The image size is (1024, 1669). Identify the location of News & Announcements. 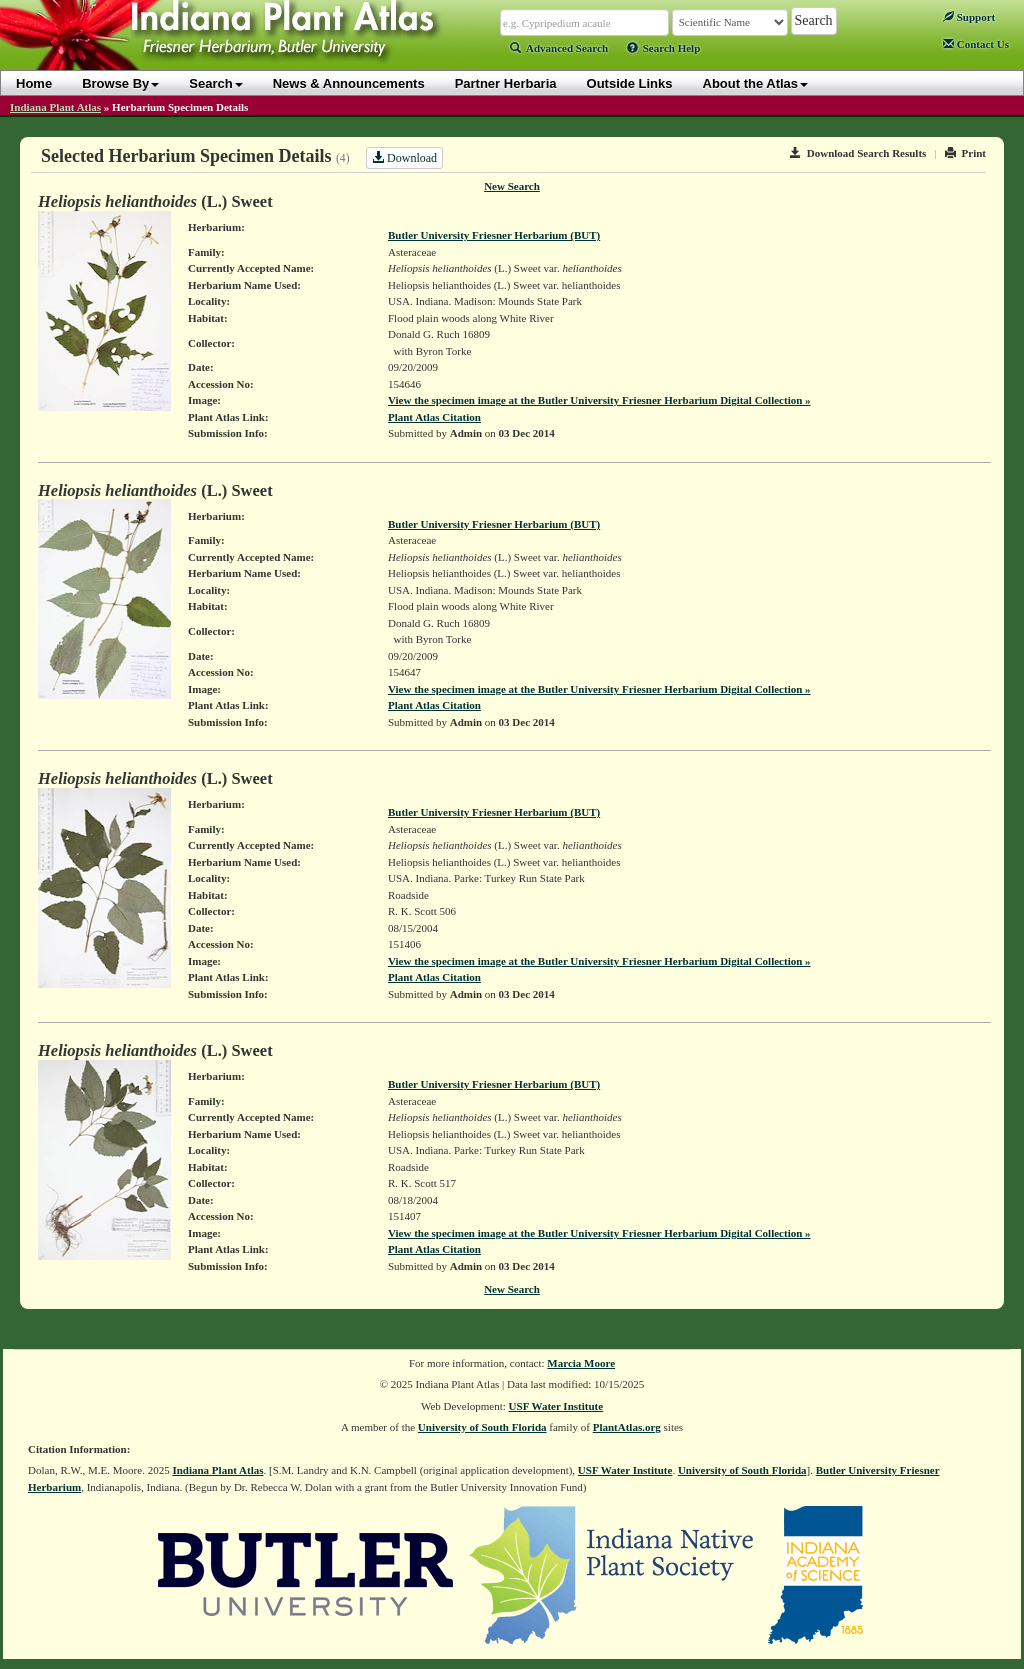
(349, 83).